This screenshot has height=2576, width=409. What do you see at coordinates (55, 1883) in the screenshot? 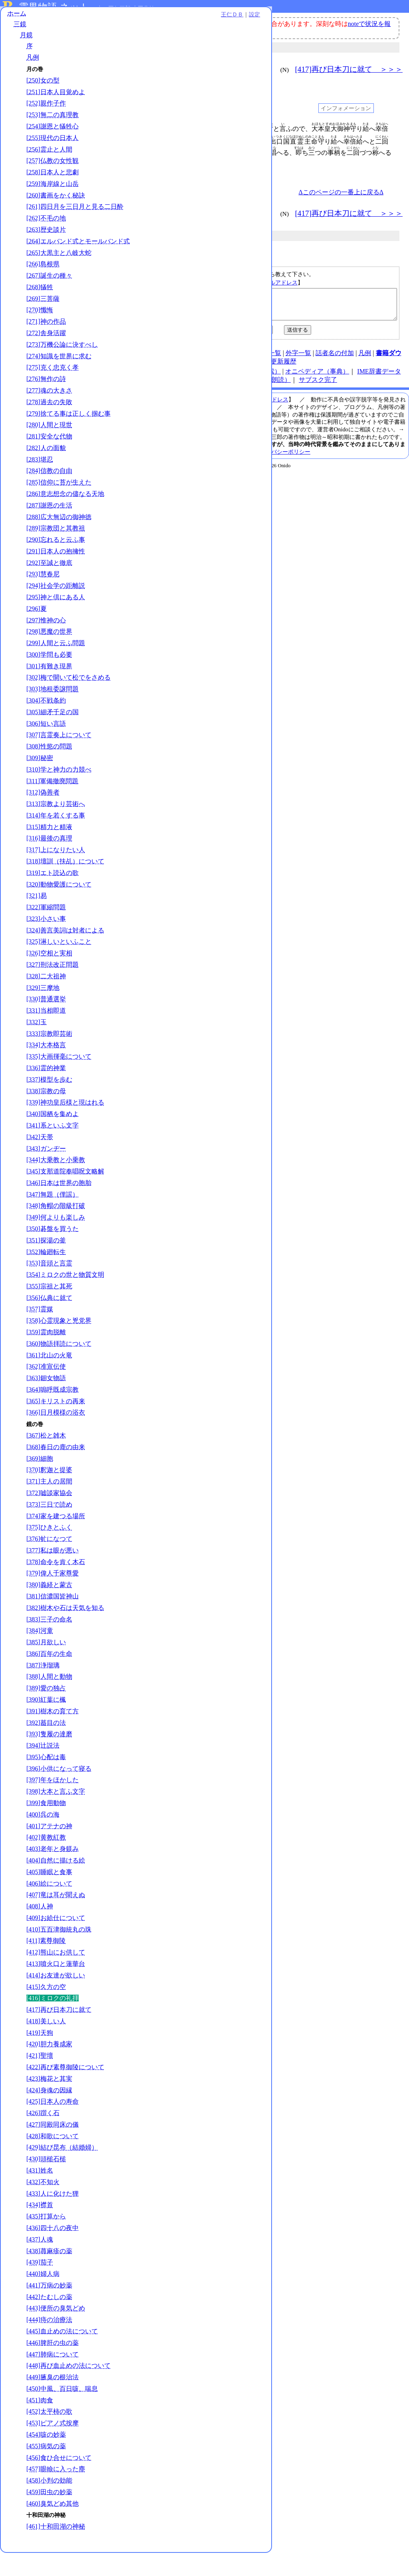
I see `[404]自然に描ける絵` at bounding box center [55, 1883].